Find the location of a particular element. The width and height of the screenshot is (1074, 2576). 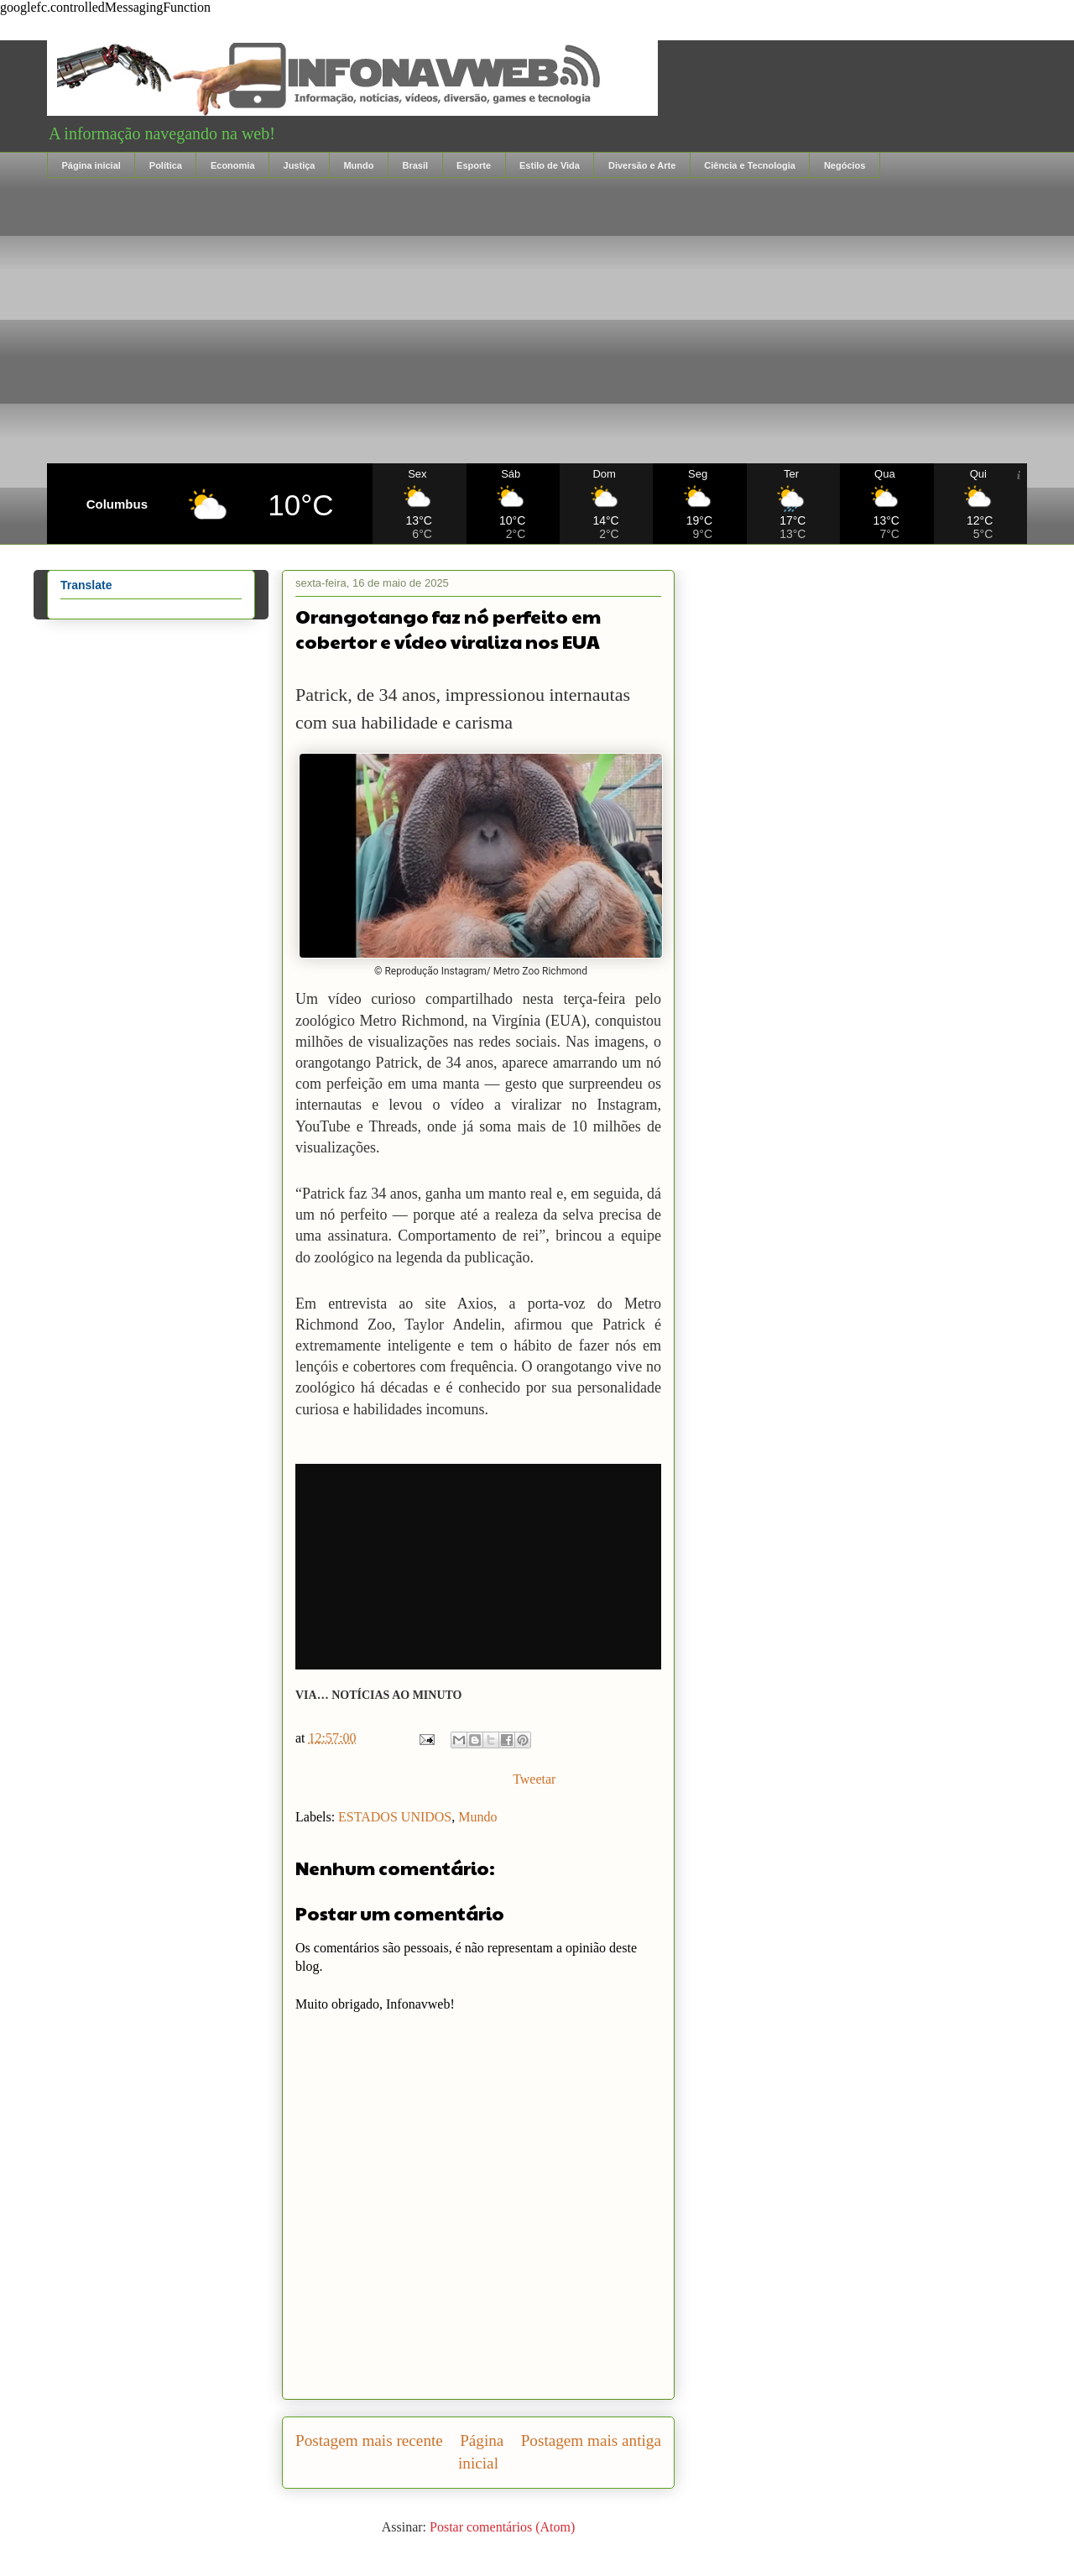

Brasil is located at coordinates (415, 165).